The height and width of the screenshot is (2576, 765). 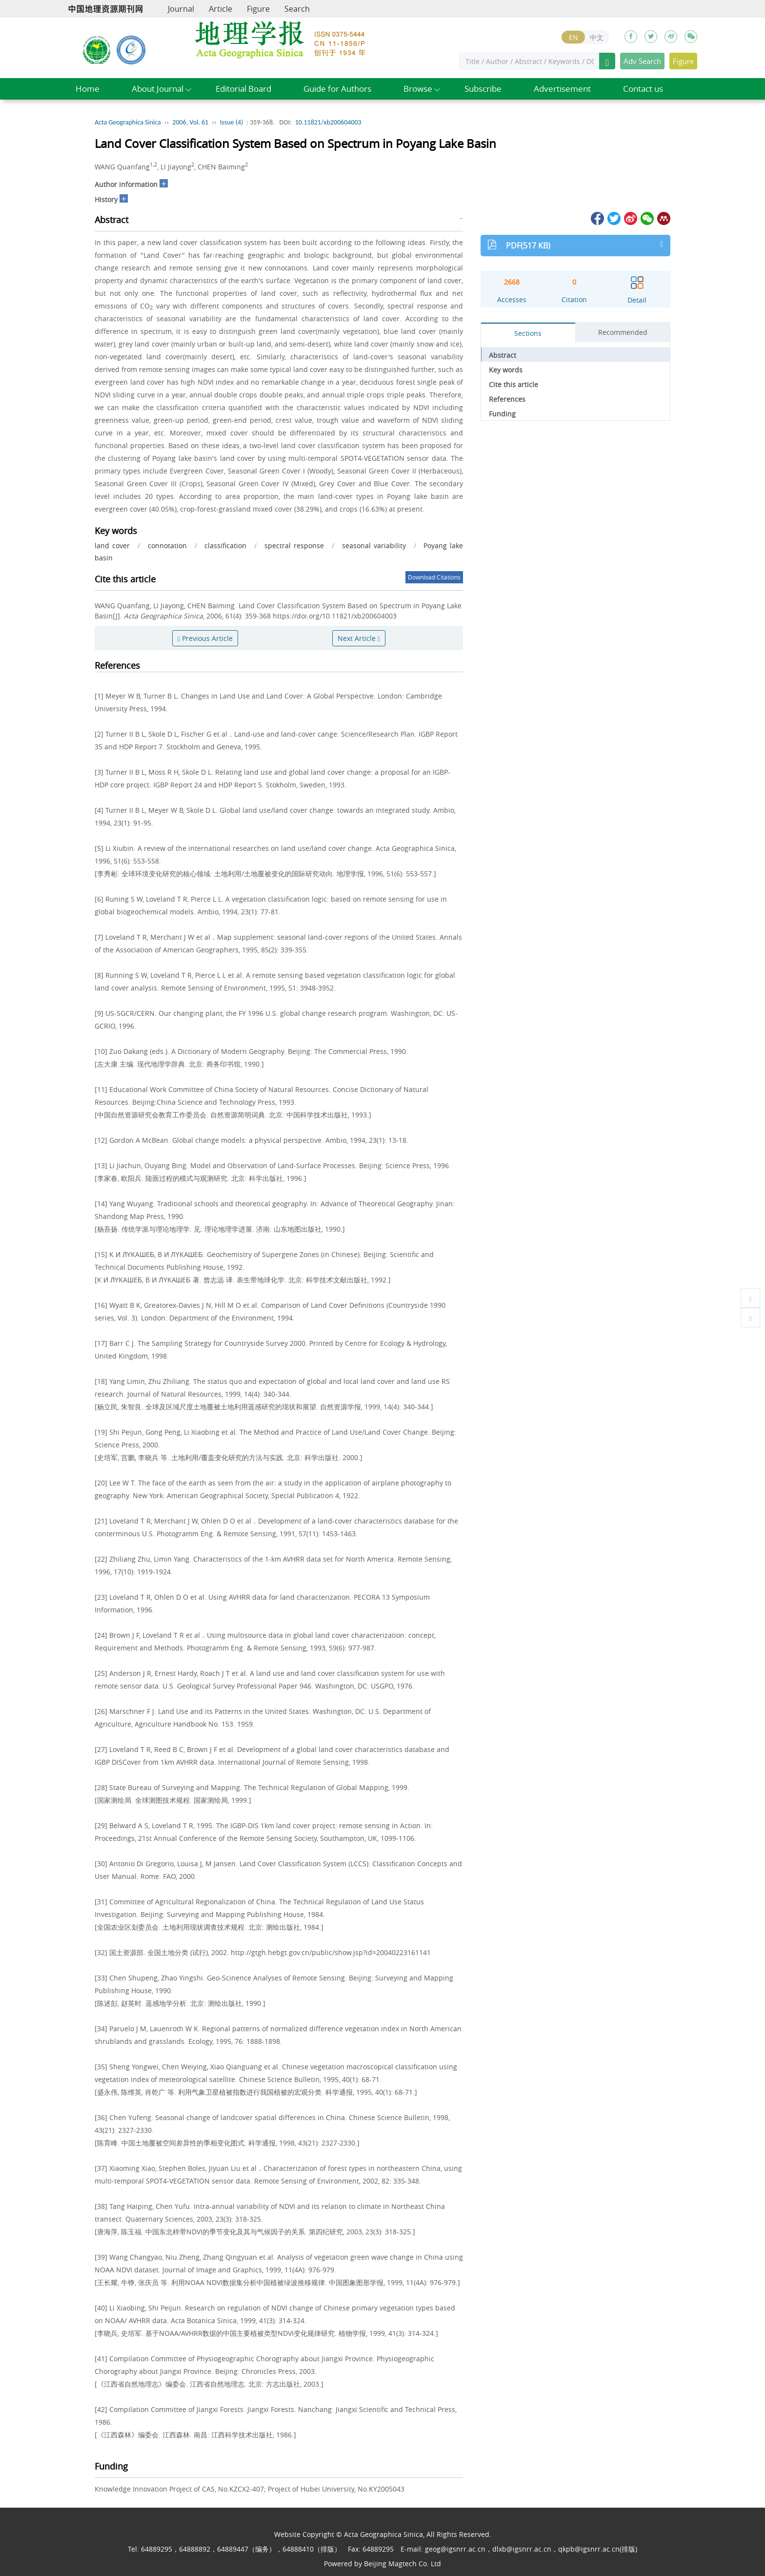 I want to click on Cite this article, so click(x=513, y=384).